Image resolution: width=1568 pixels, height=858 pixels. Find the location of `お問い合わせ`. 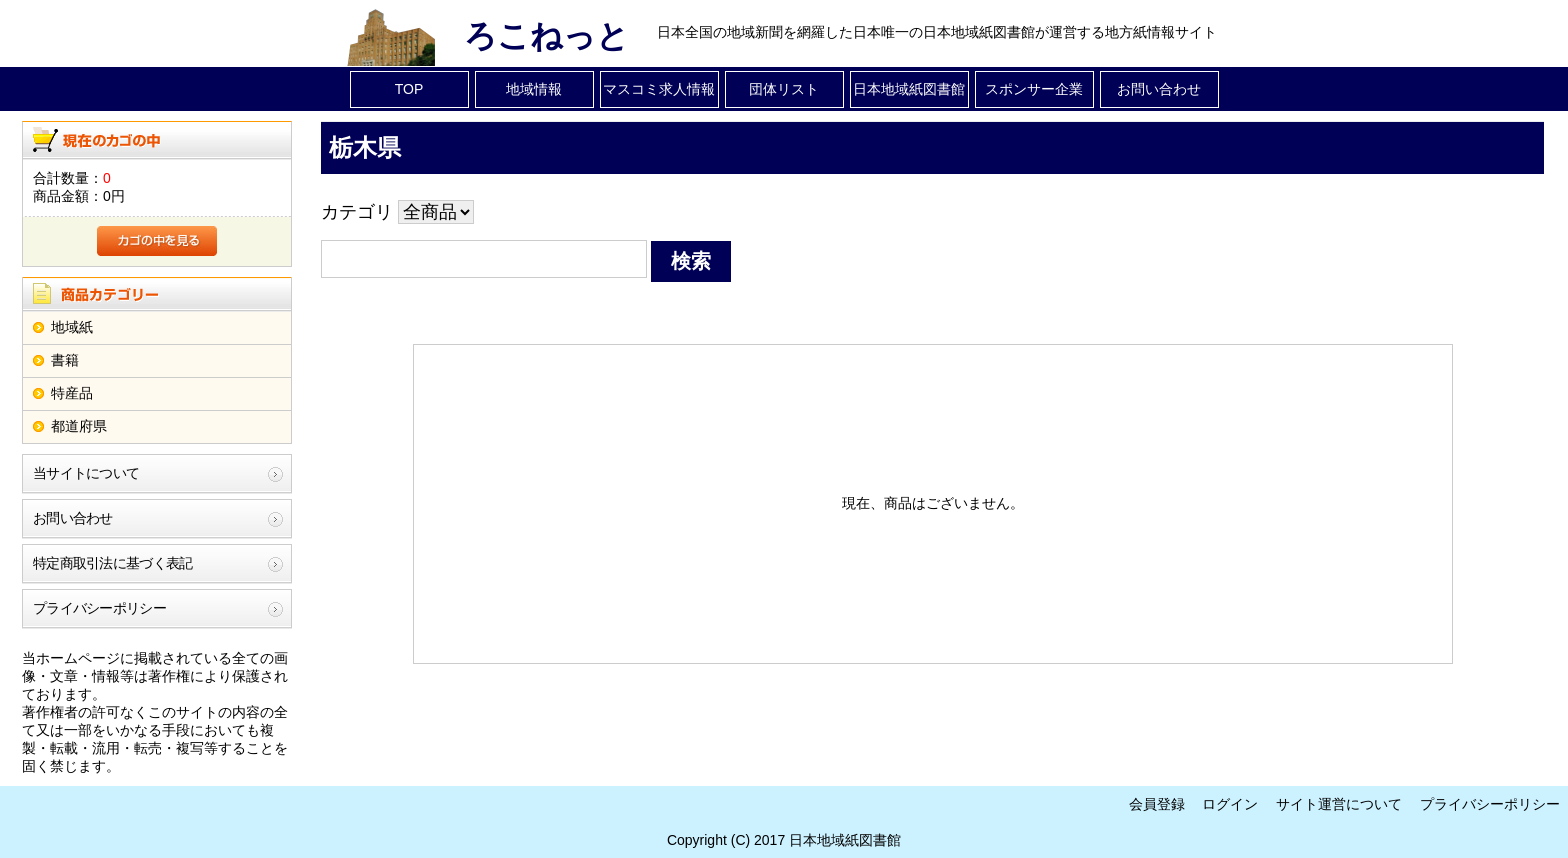

お問い合わせ is located at coordinates (1159, 89).